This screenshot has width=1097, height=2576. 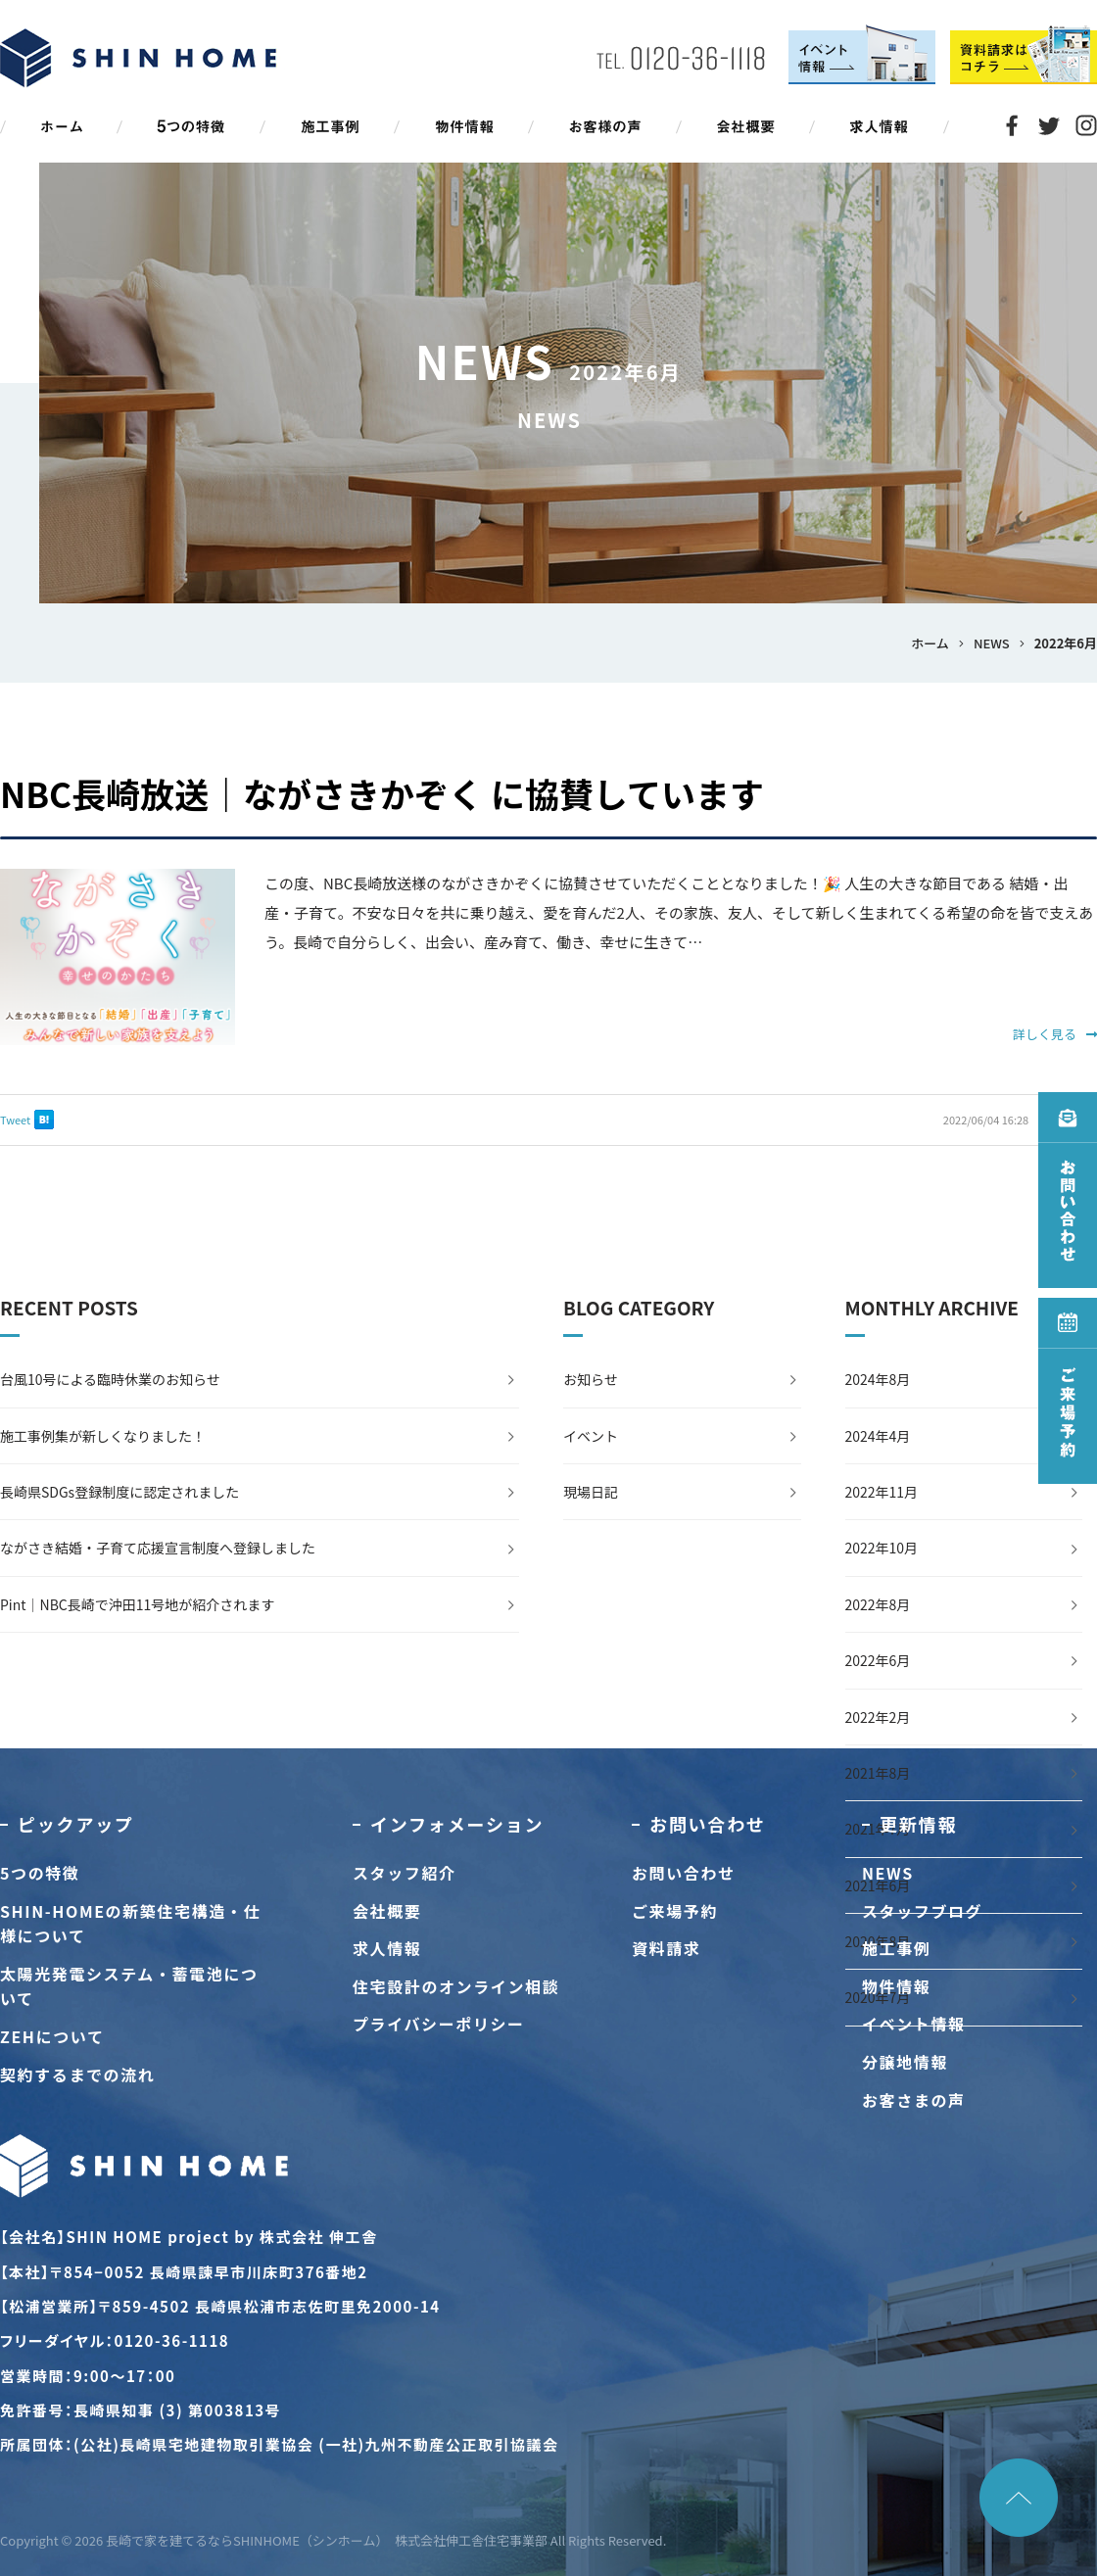 What do you see at coordinates (119, 1492) in the screenshot?
I see `長崎県SDGs登録制度に認定されました` at bounding box center [119, 1492].